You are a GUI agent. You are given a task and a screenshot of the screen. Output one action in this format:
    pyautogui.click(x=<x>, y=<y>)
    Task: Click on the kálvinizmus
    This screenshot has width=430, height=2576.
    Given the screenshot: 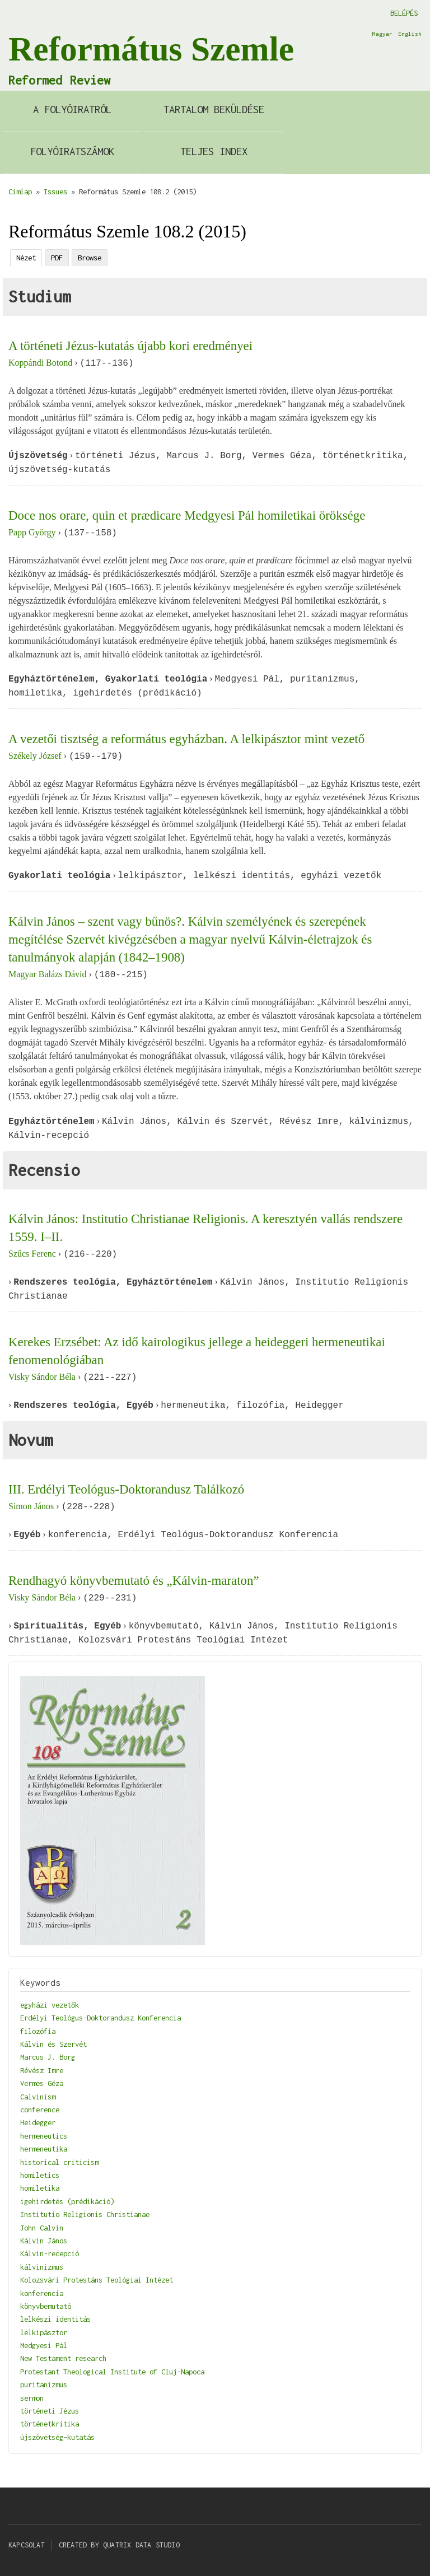 What is the action you would take?
    pyautogui.click(x=41, y=2266)
    